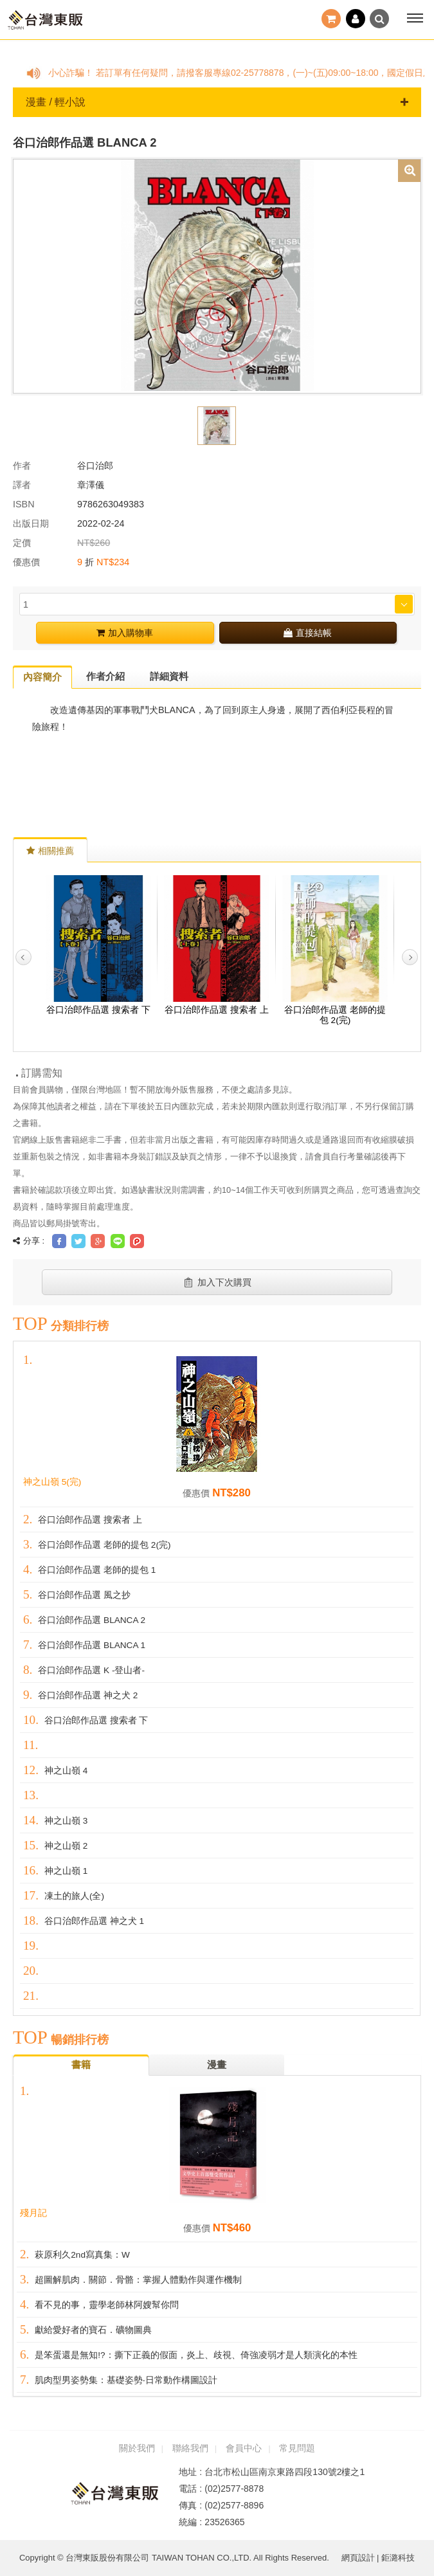 Image resolution: width=434 pixels, height=2576 pixels. What do you see at coordinates (379, 18) in the screenshot?
I see `搜尋` at bounding box center [379, 18].